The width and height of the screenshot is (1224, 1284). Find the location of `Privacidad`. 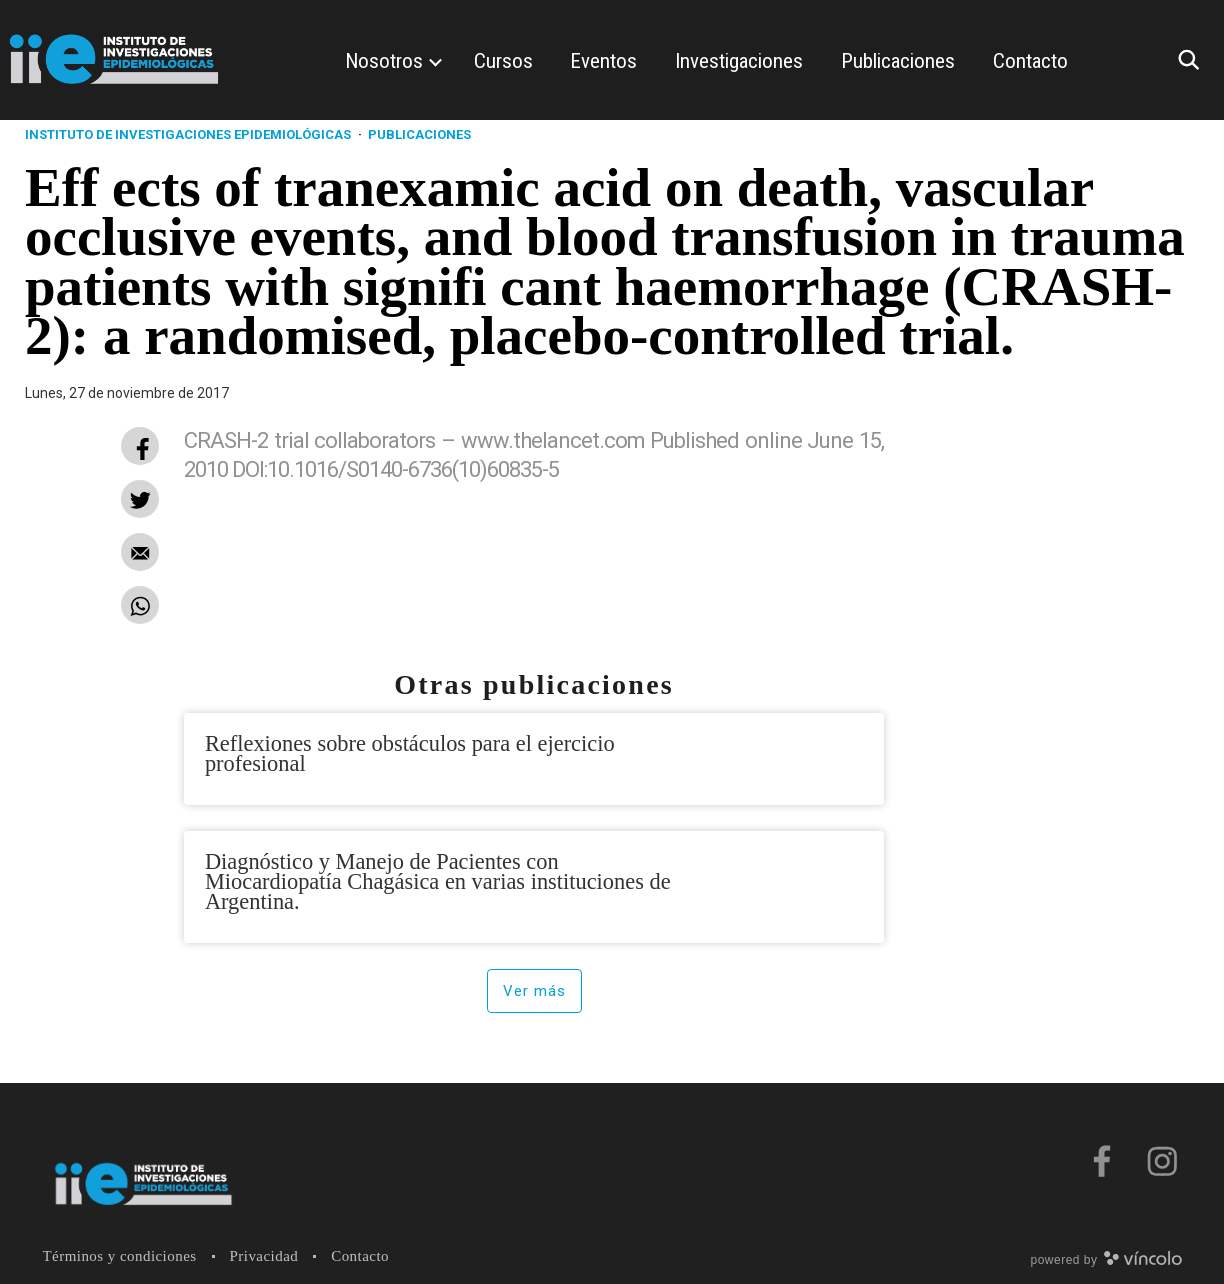

Privacidad is located at coordinates (264, 1256).